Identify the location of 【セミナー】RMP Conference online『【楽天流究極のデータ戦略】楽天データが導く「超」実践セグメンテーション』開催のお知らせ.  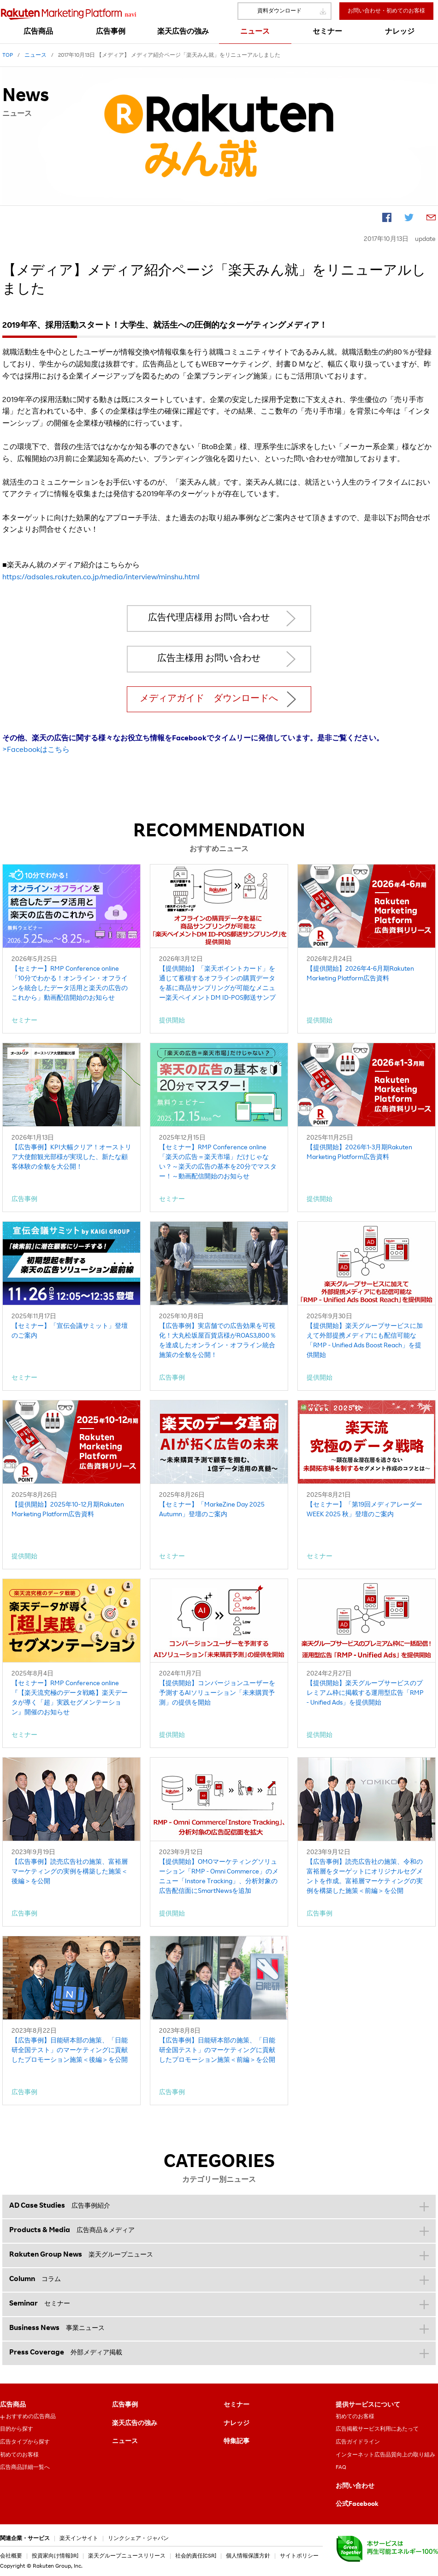
(70, 1698).